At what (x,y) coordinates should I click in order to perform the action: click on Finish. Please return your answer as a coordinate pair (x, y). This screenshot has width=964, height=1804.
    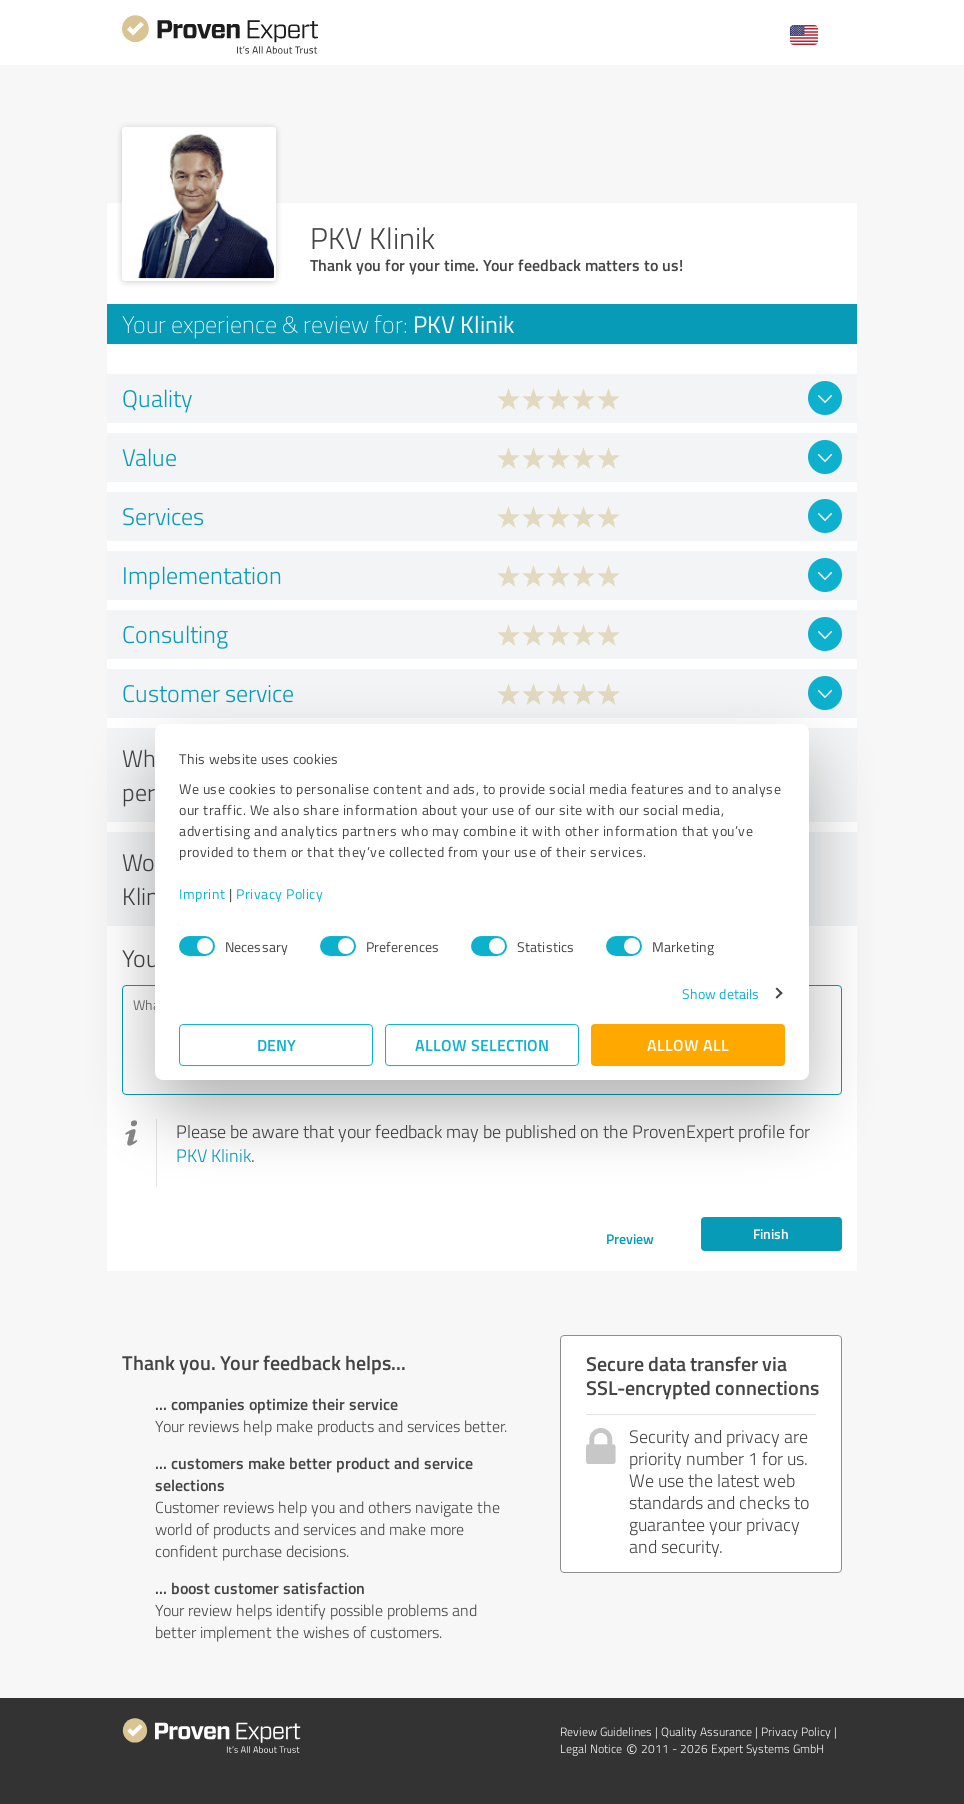
    Looking at the image, I should click on (771, 1233).